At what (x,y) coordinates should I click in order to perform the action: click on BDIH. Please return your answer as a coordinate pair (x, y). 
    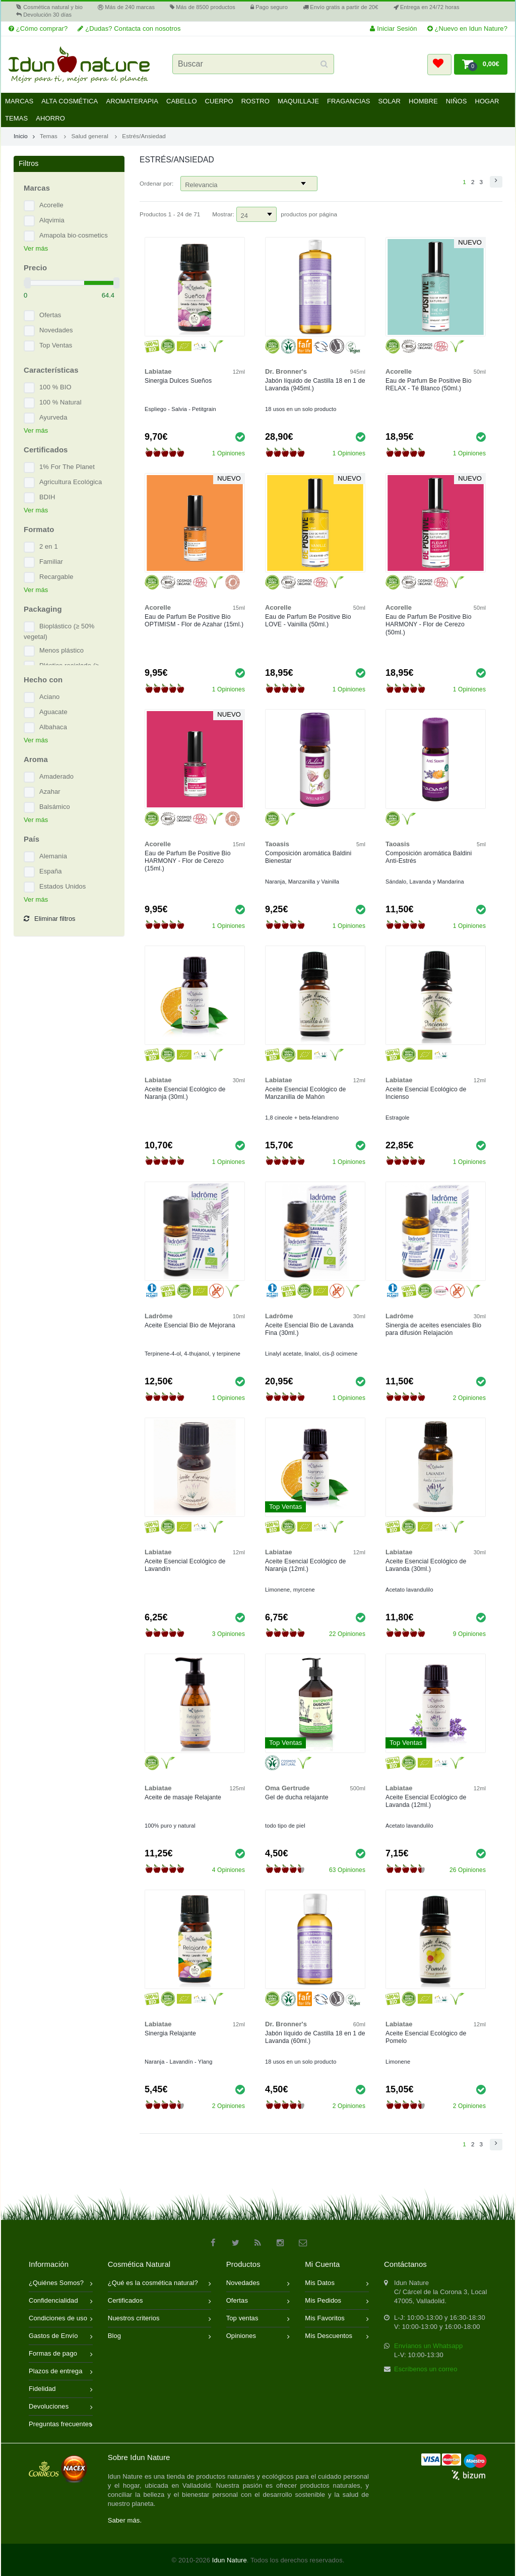
    Looking at the image, I should click on (47, 497).